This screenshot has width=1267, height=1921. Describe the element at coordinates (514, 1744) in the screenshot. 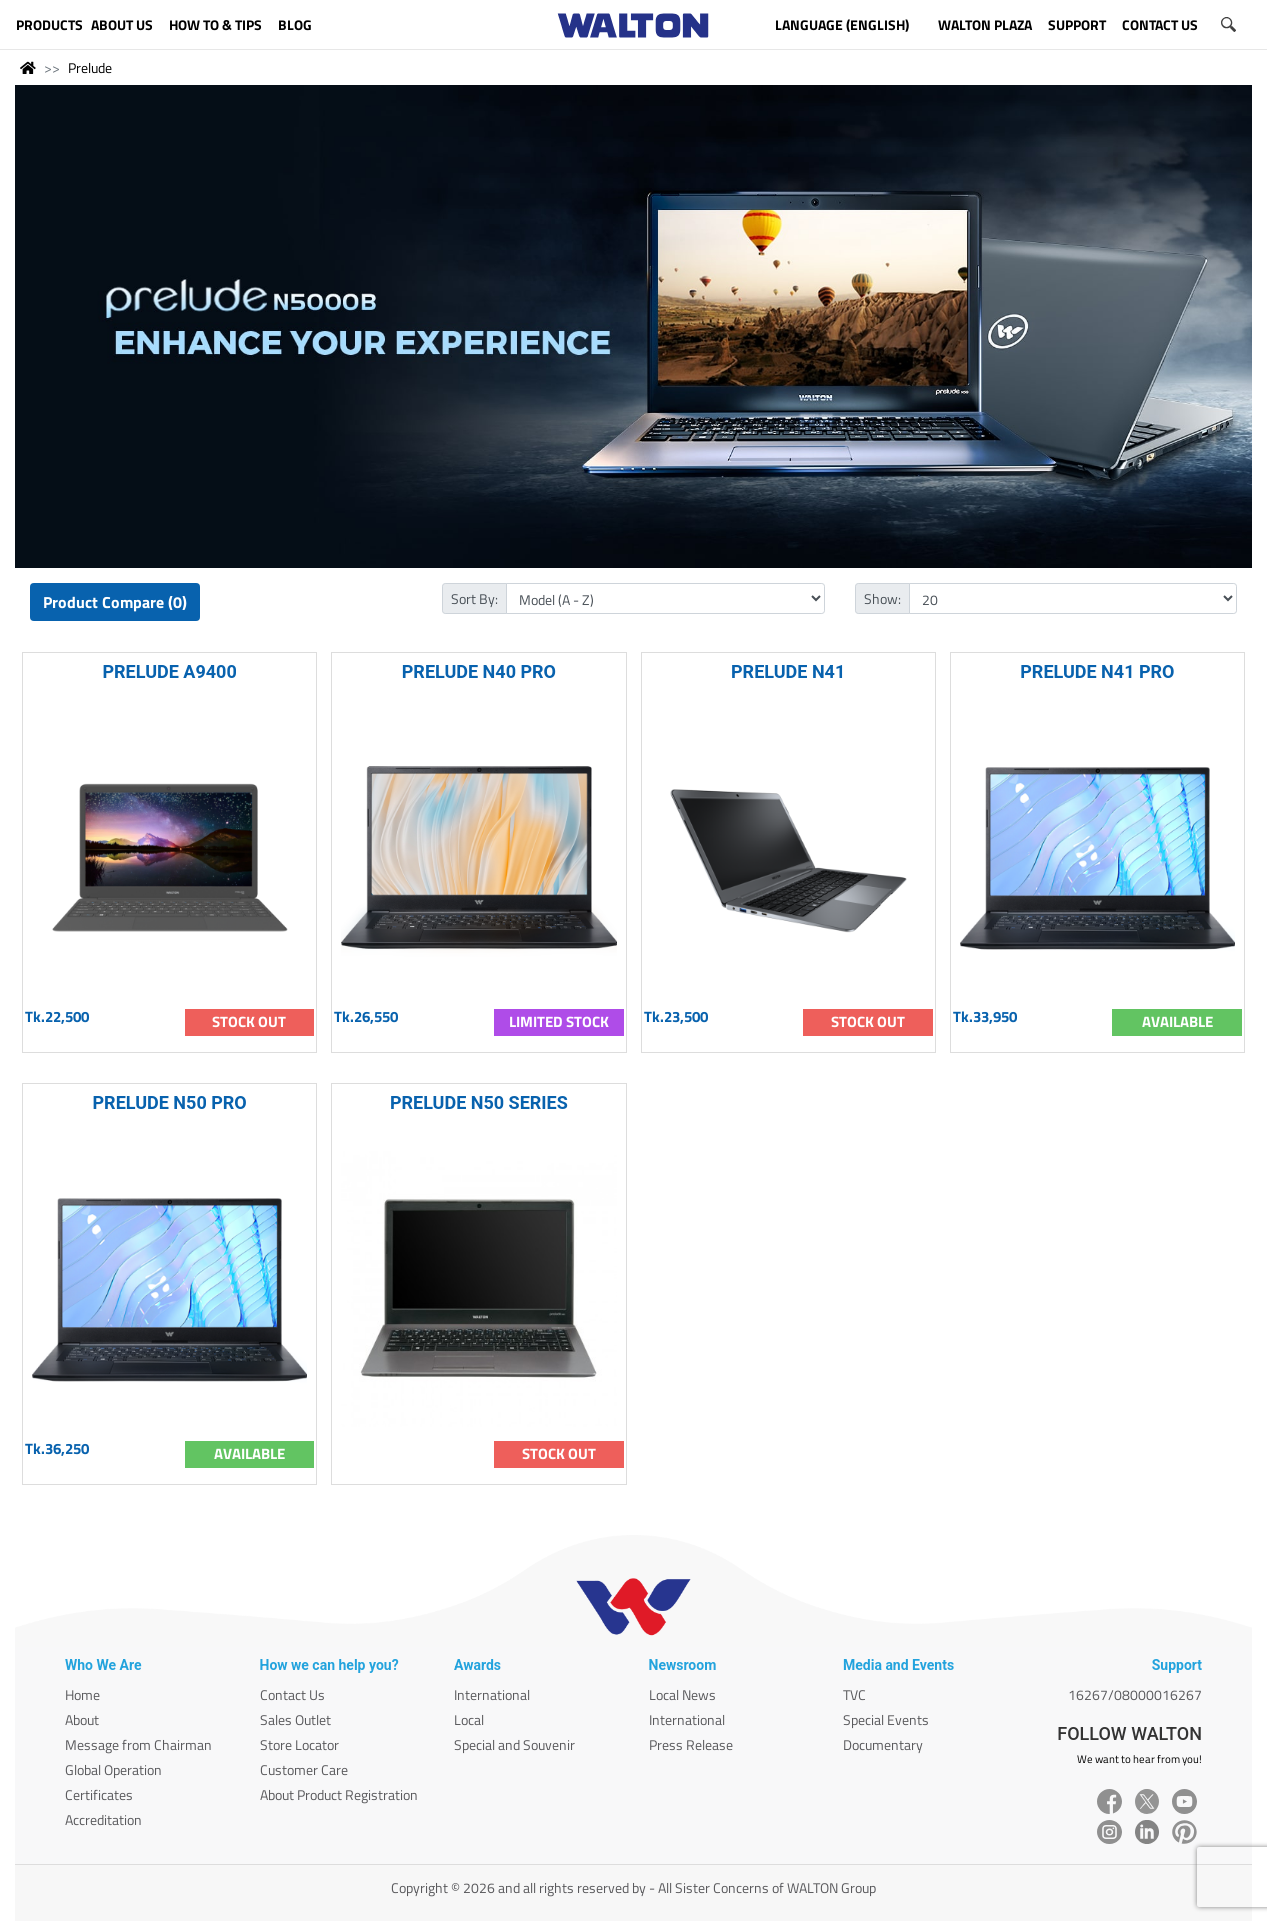

I see `Special and Souvenir` at that location.